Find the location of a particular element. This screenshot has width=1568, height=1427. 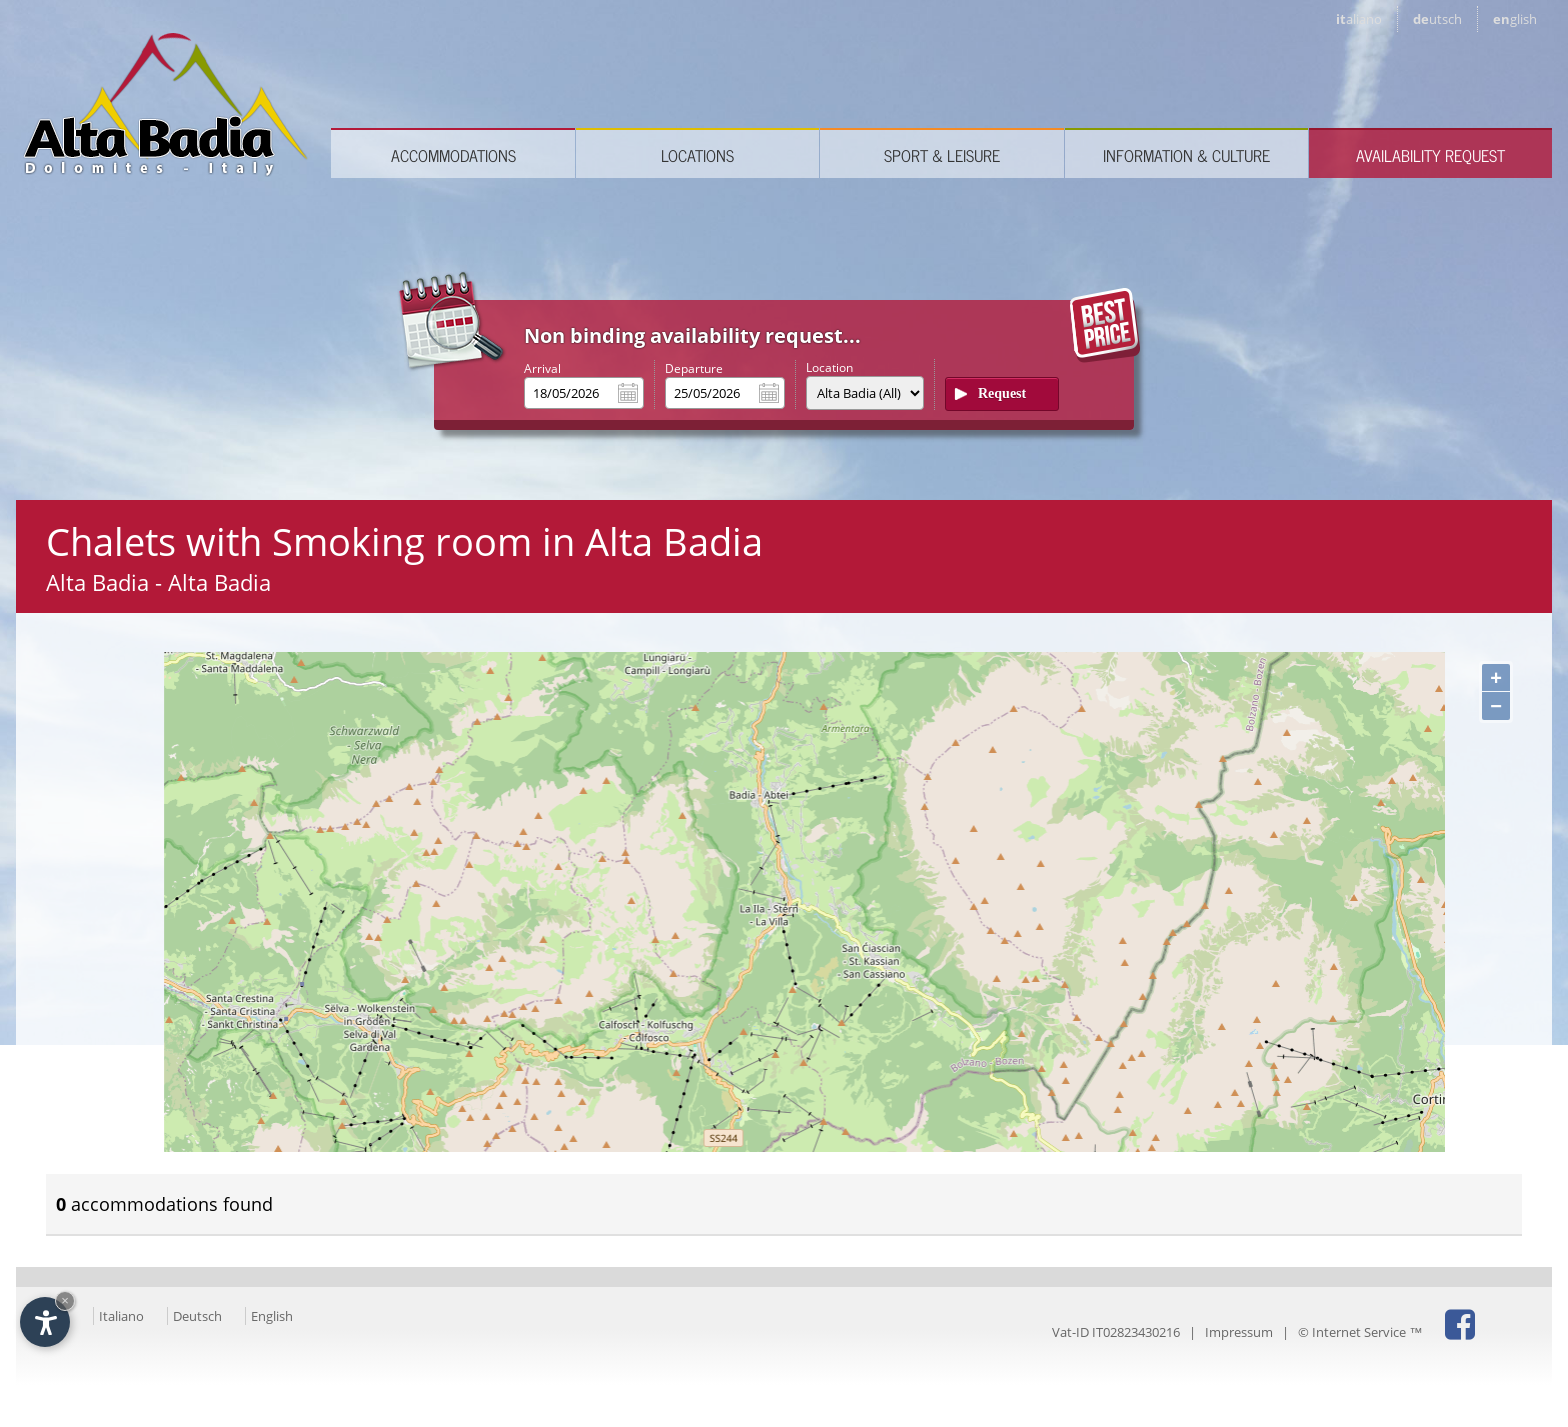

en is located at coordinates (1515, 19).